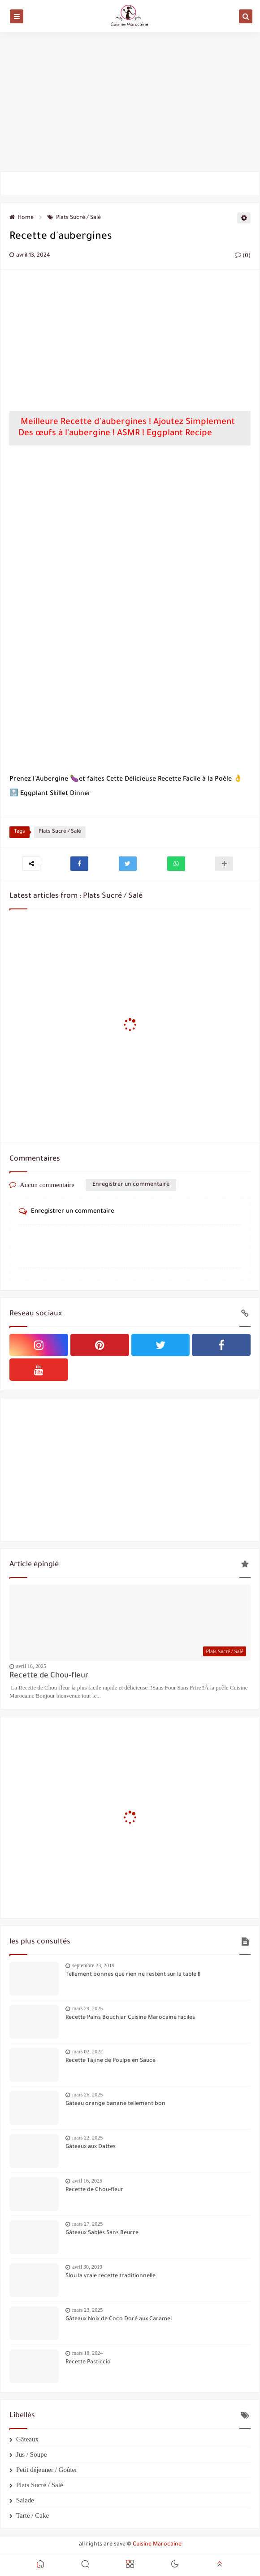  Describe the element at coordinates (87, 2224) in the screenshot. I see `mars 27, 2025` at that location.